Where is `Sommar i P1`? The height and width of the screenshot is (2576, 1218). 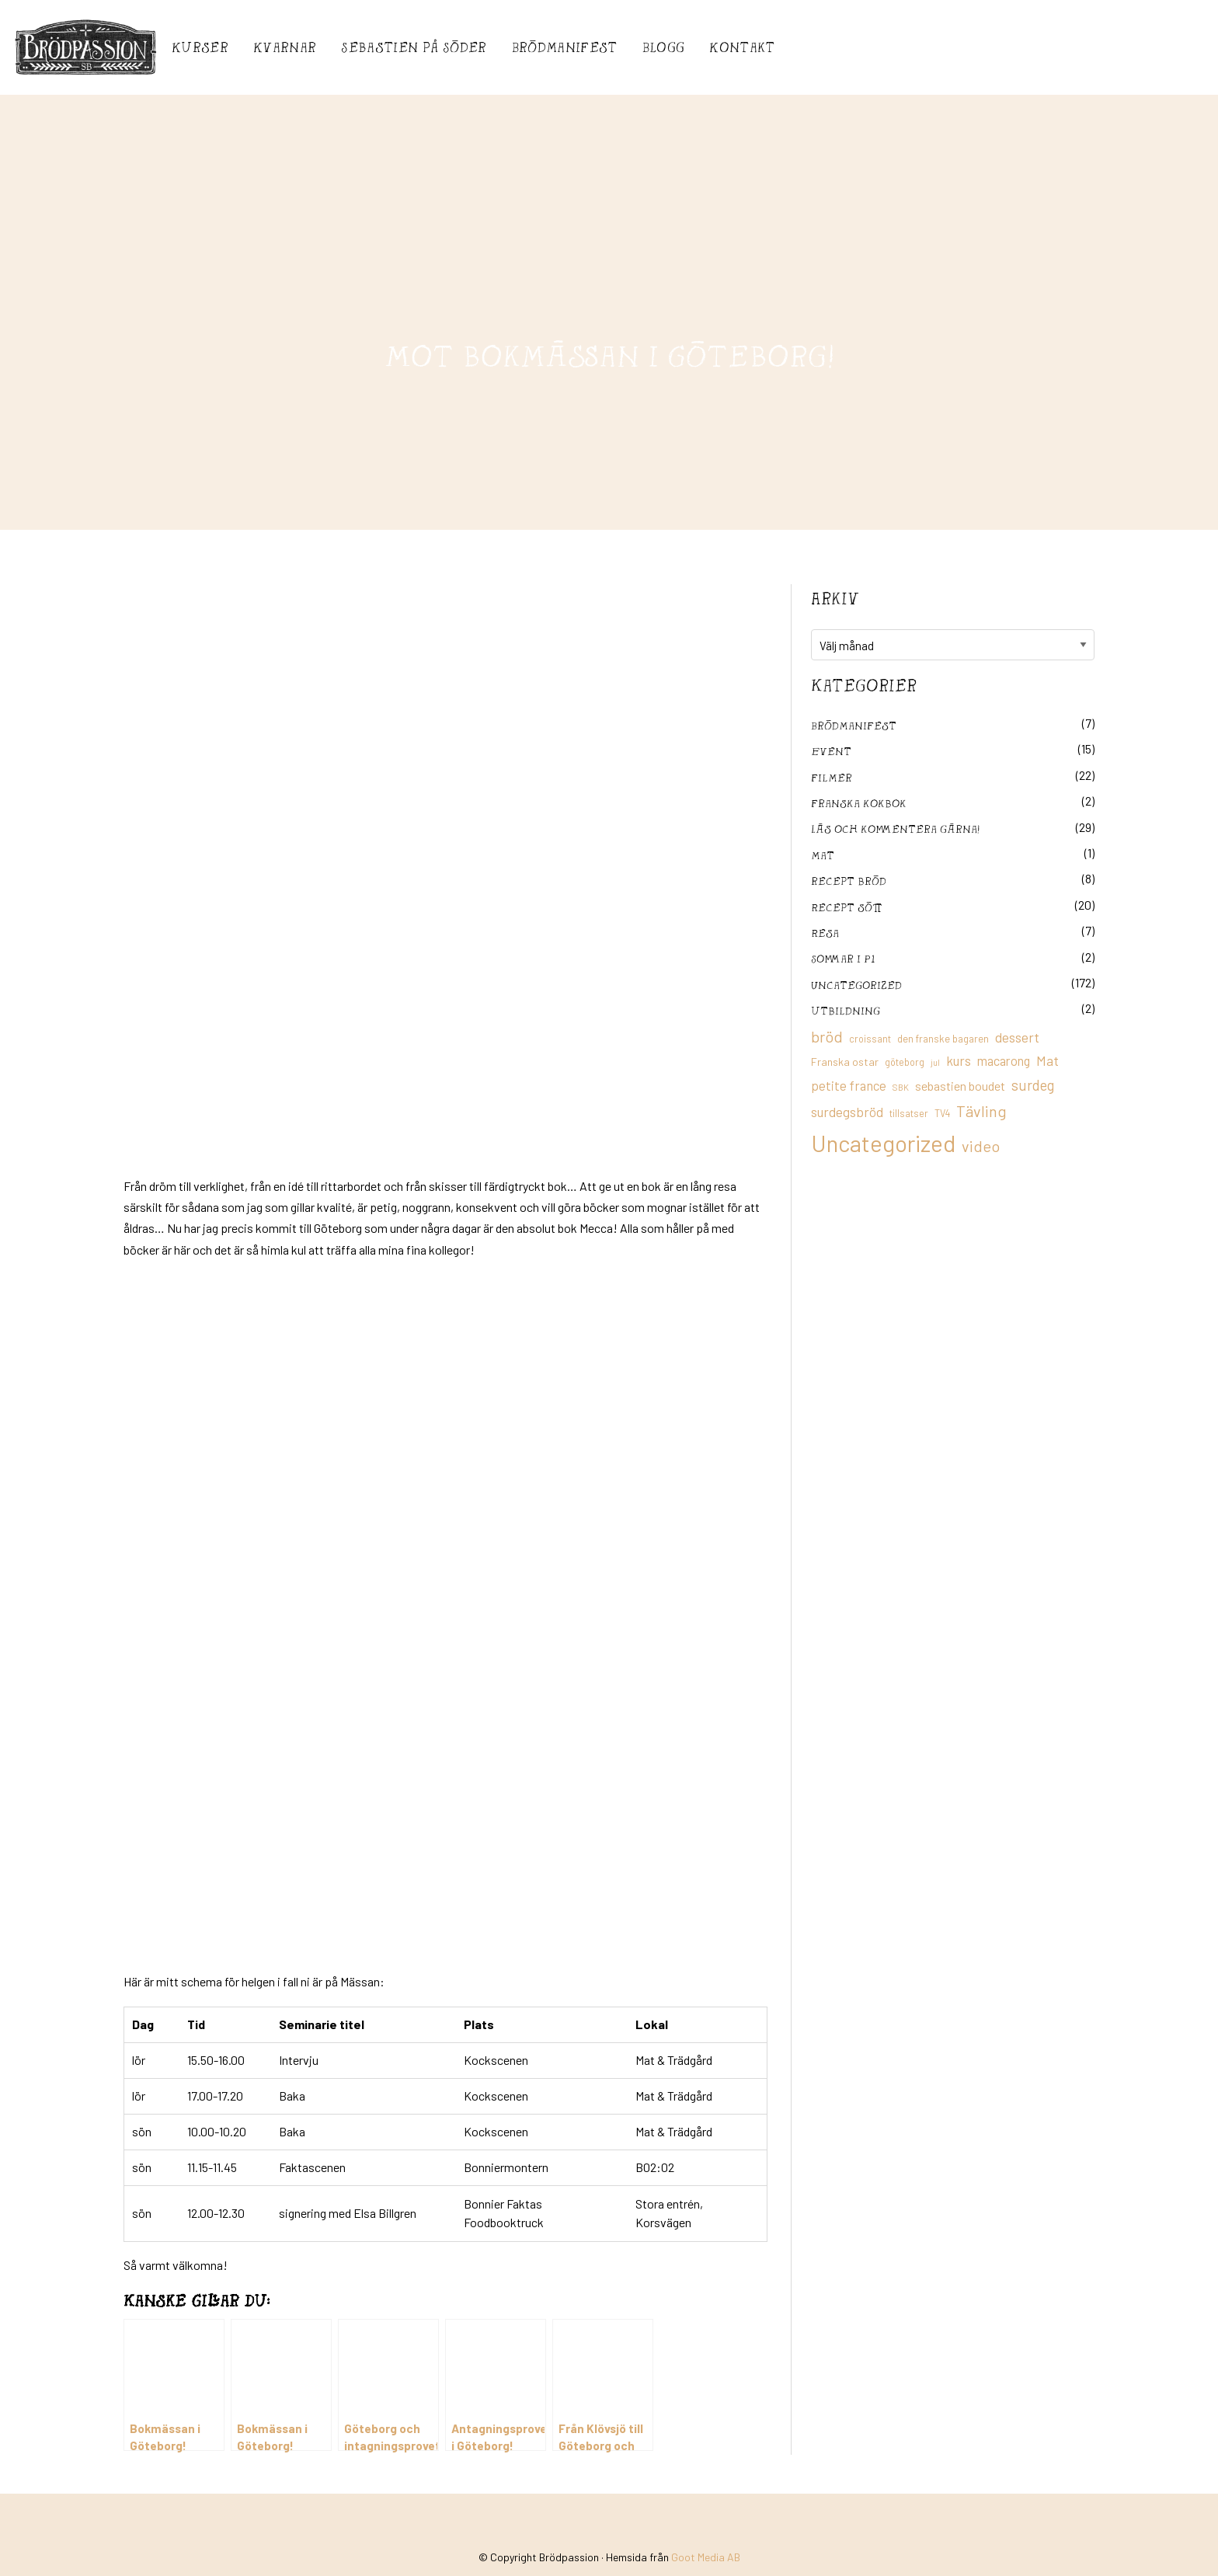 Sommar i P1 is located at coordinates (843, 958).